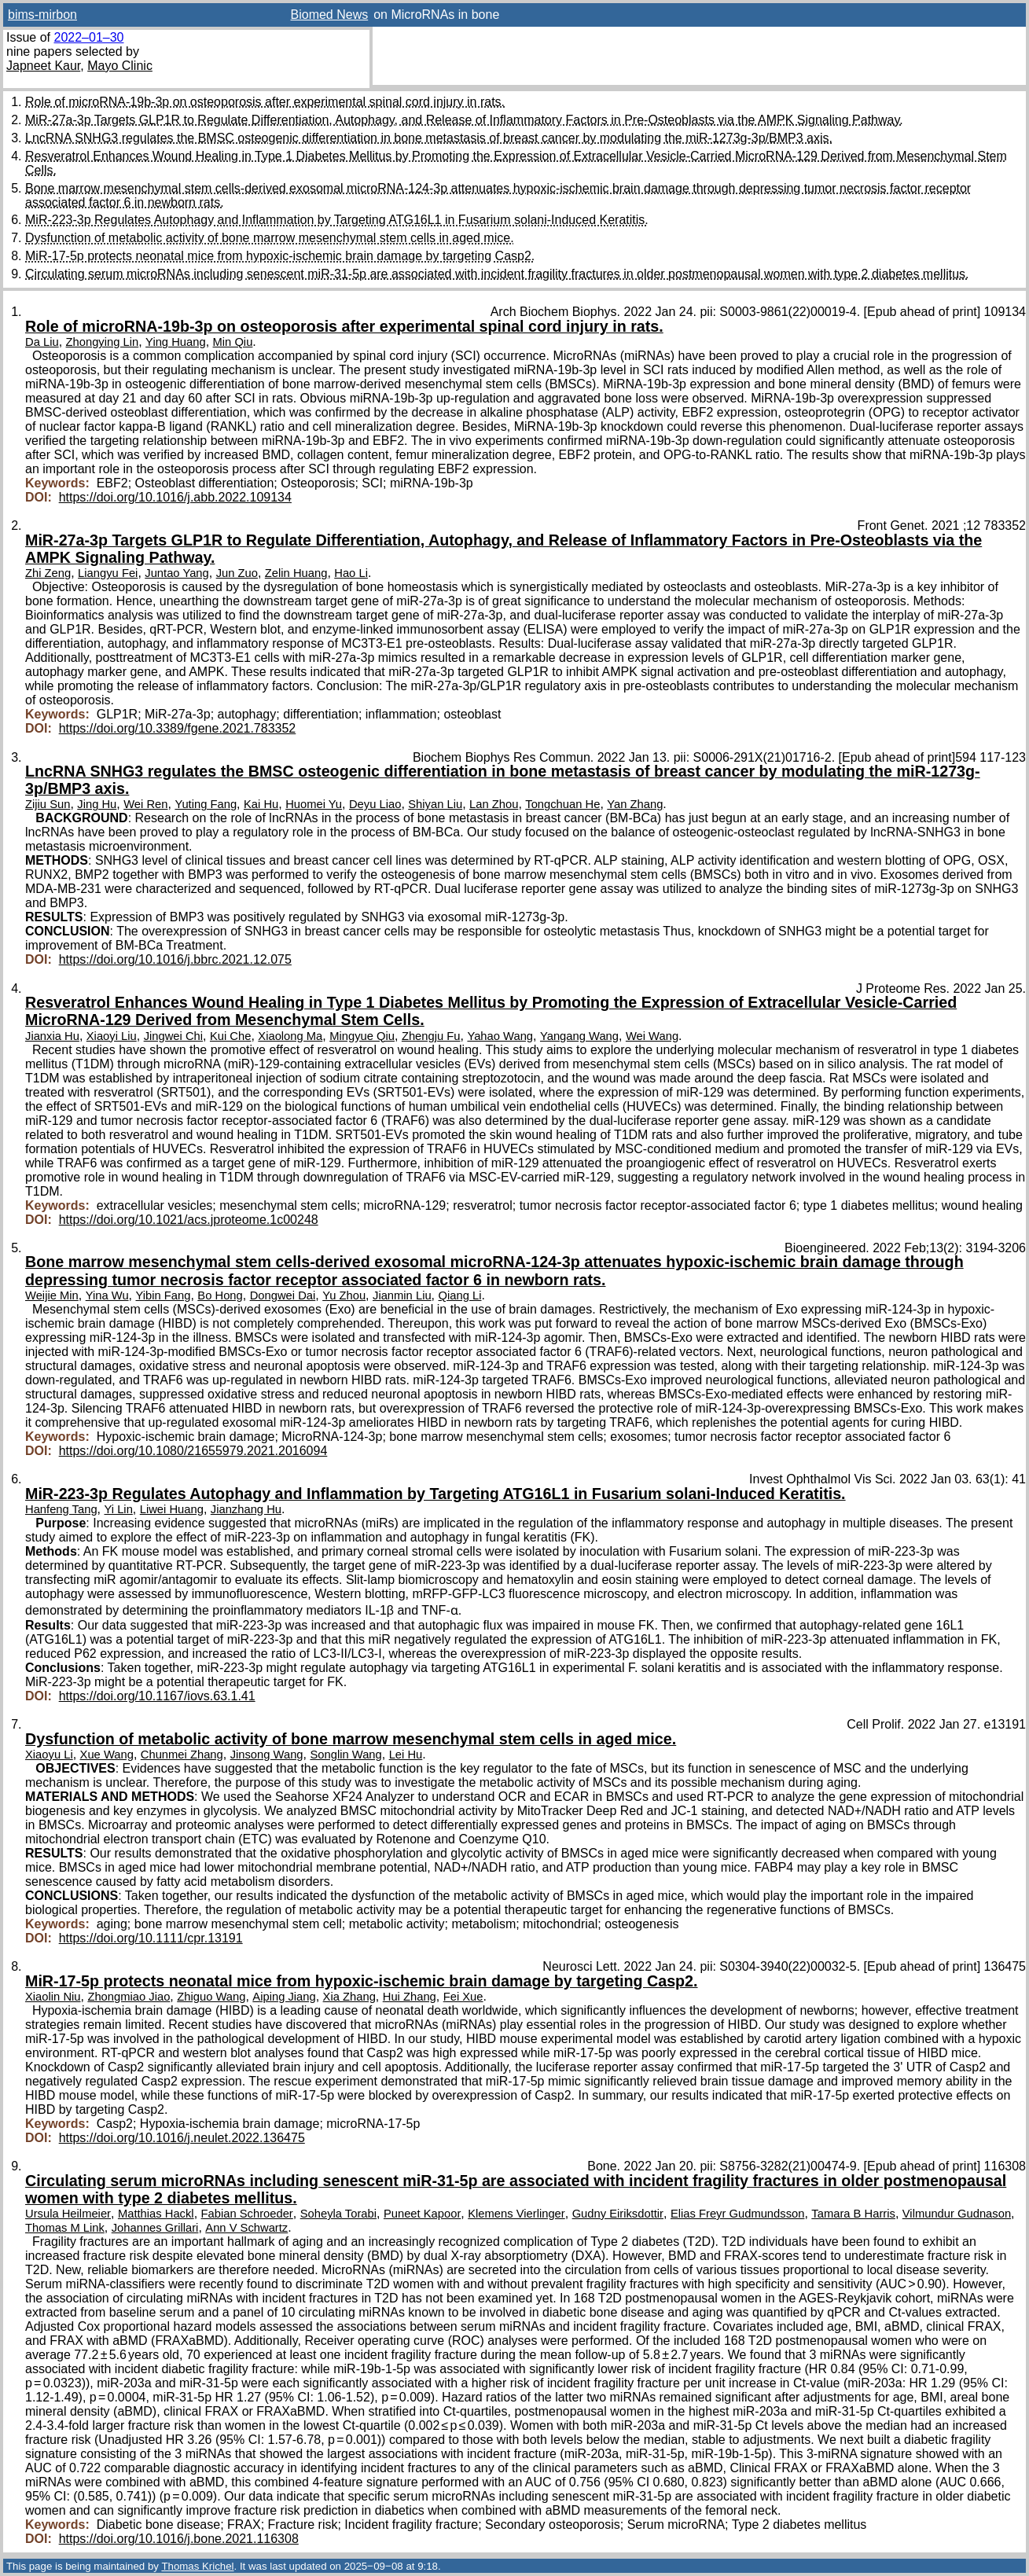  I want to click on Klemens Vierlinger, so click(516, 2213).